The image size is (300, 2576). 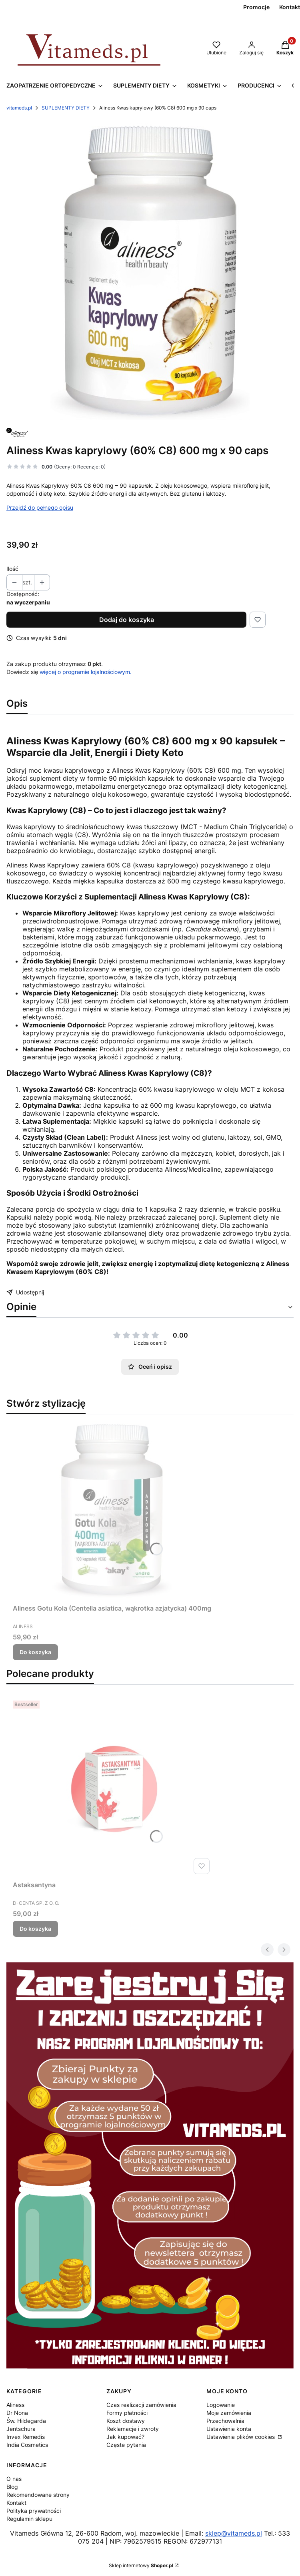 What do you see at coordinates (12, 2486) in the screenshot?
I see `Blog` at bounding box center [12, 2486].